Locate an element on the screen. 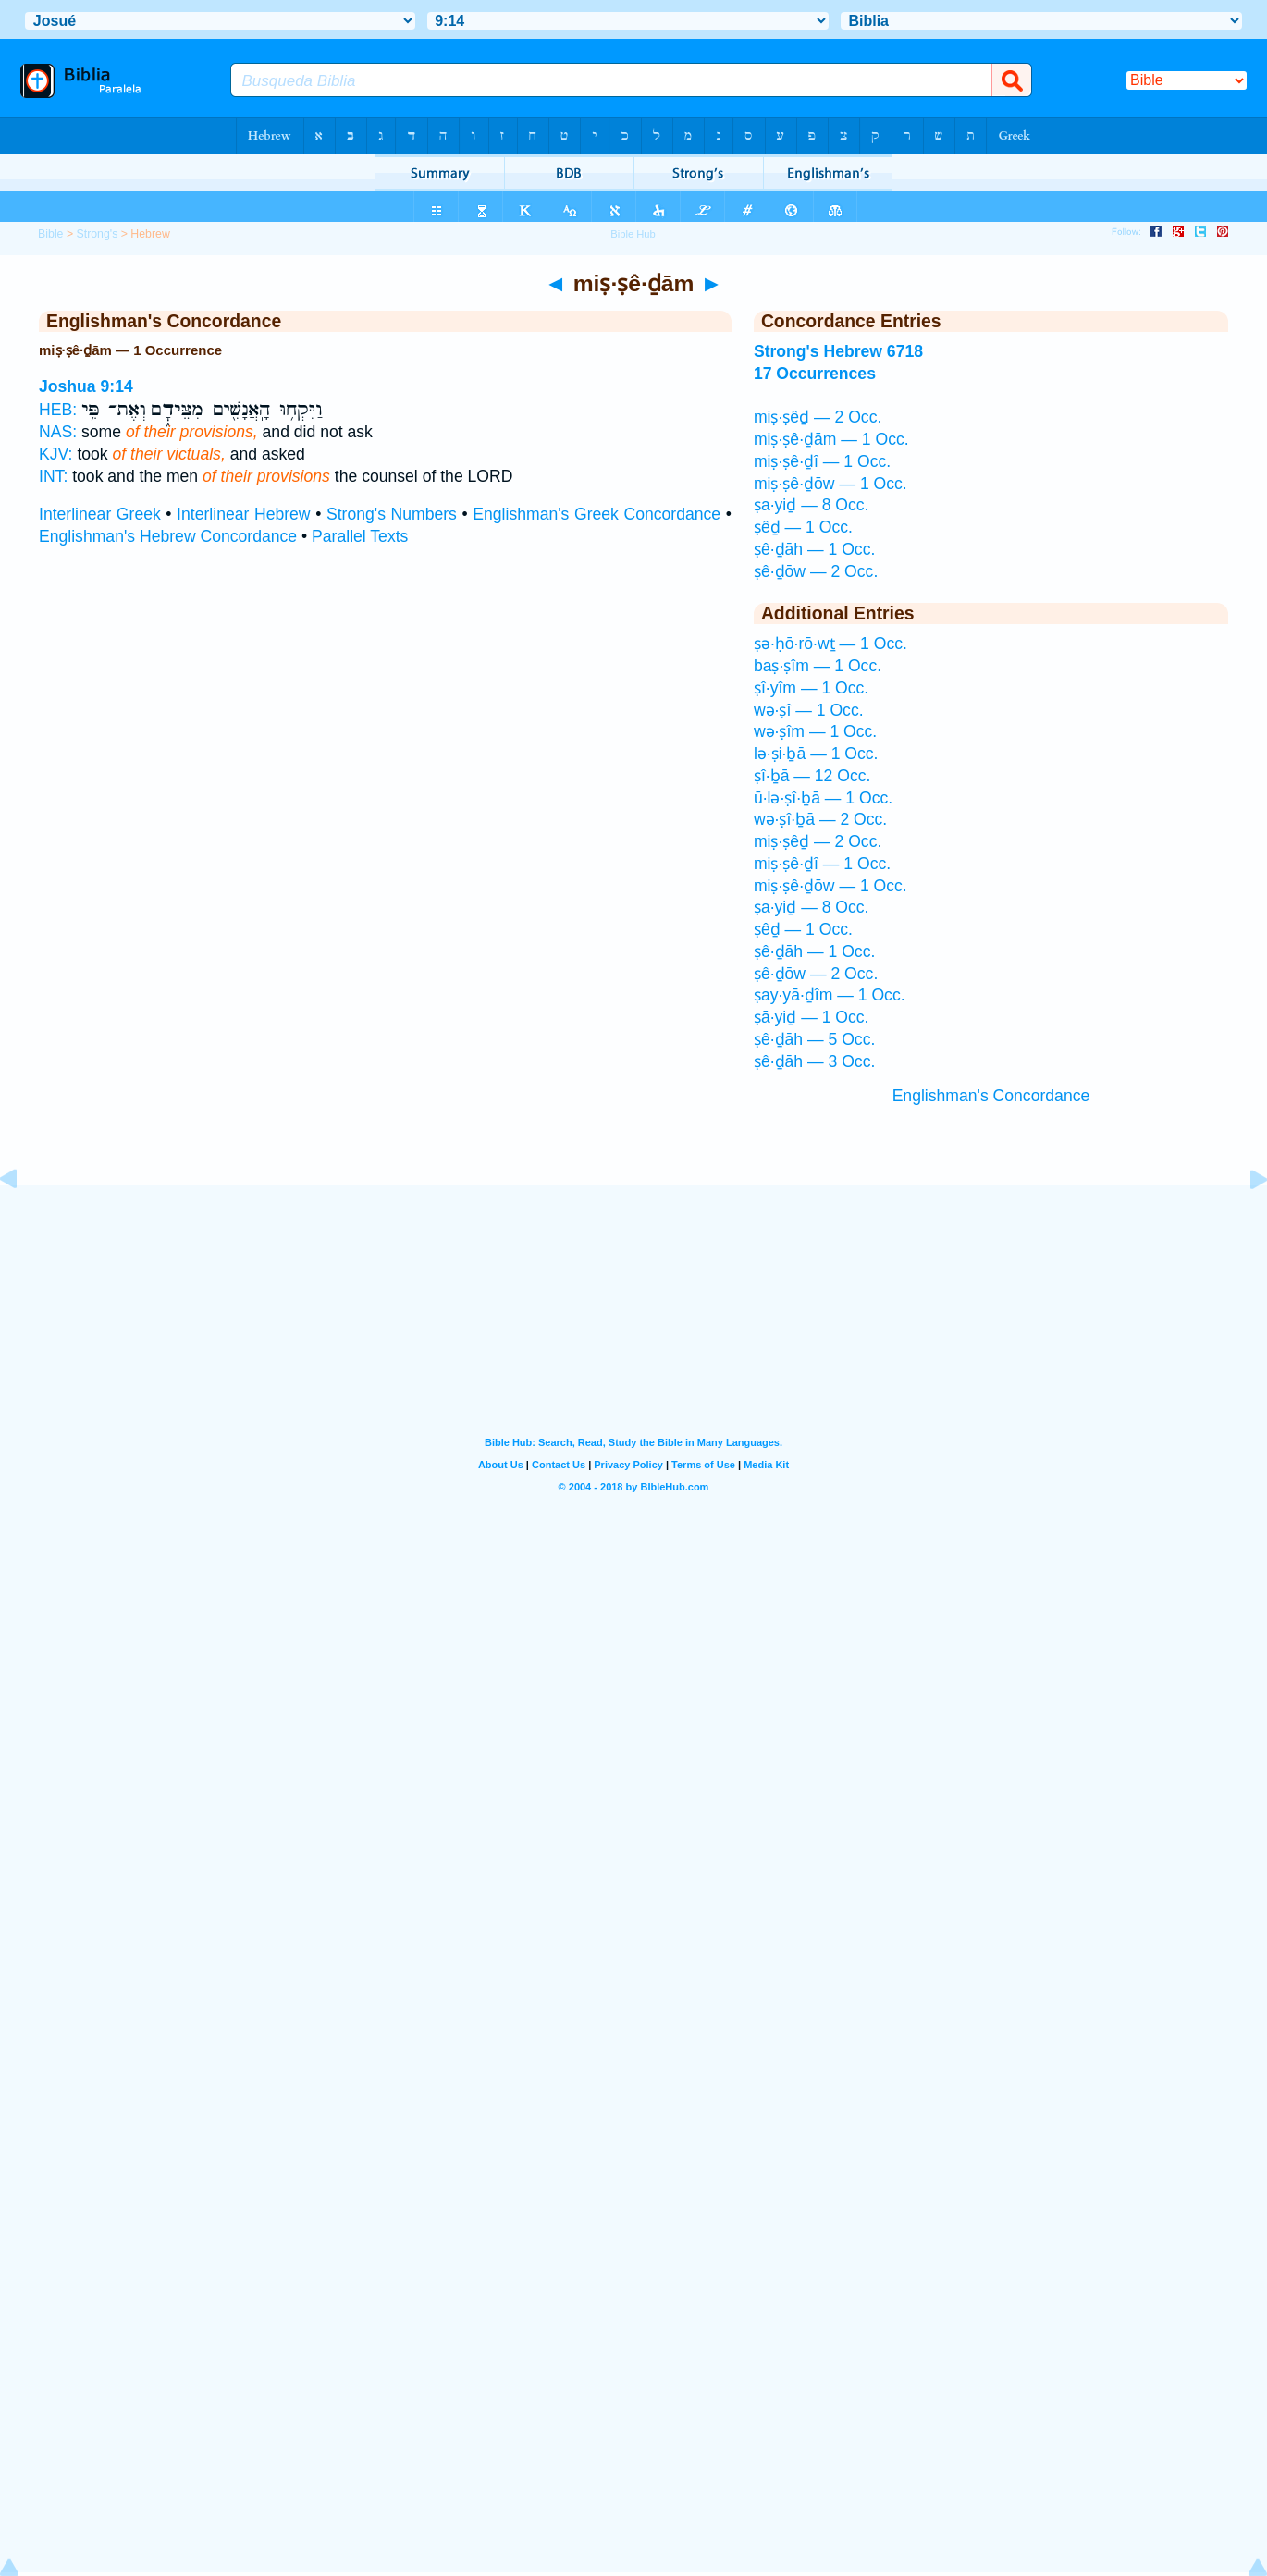 The image size is (1267, 2576). ṣêḏ — 1 Occ. is located at coordinates (803, 527).